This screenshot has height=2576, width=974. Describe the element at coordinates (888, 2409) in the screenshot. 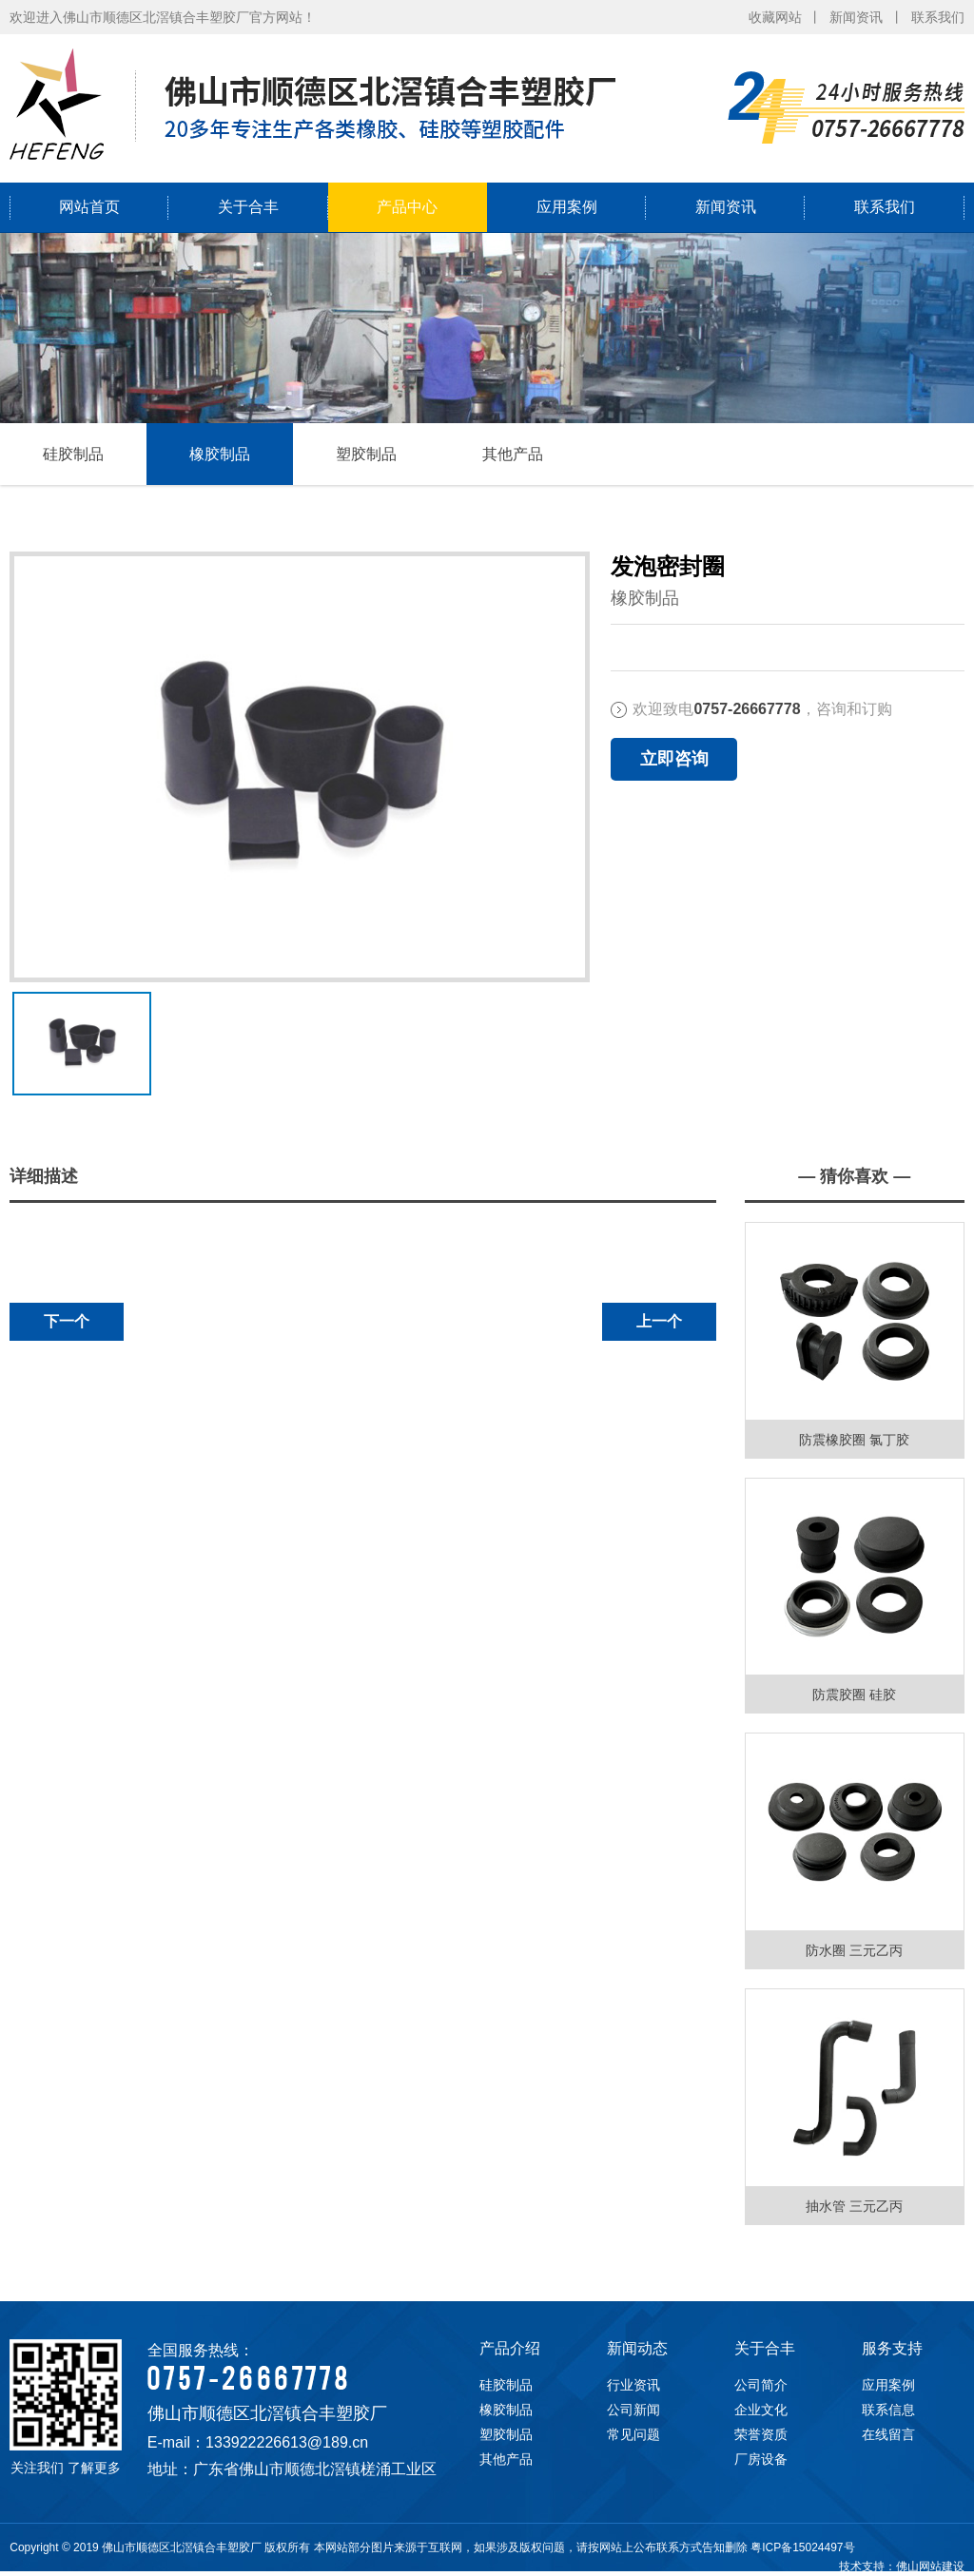

I see `联系信息` at that location.